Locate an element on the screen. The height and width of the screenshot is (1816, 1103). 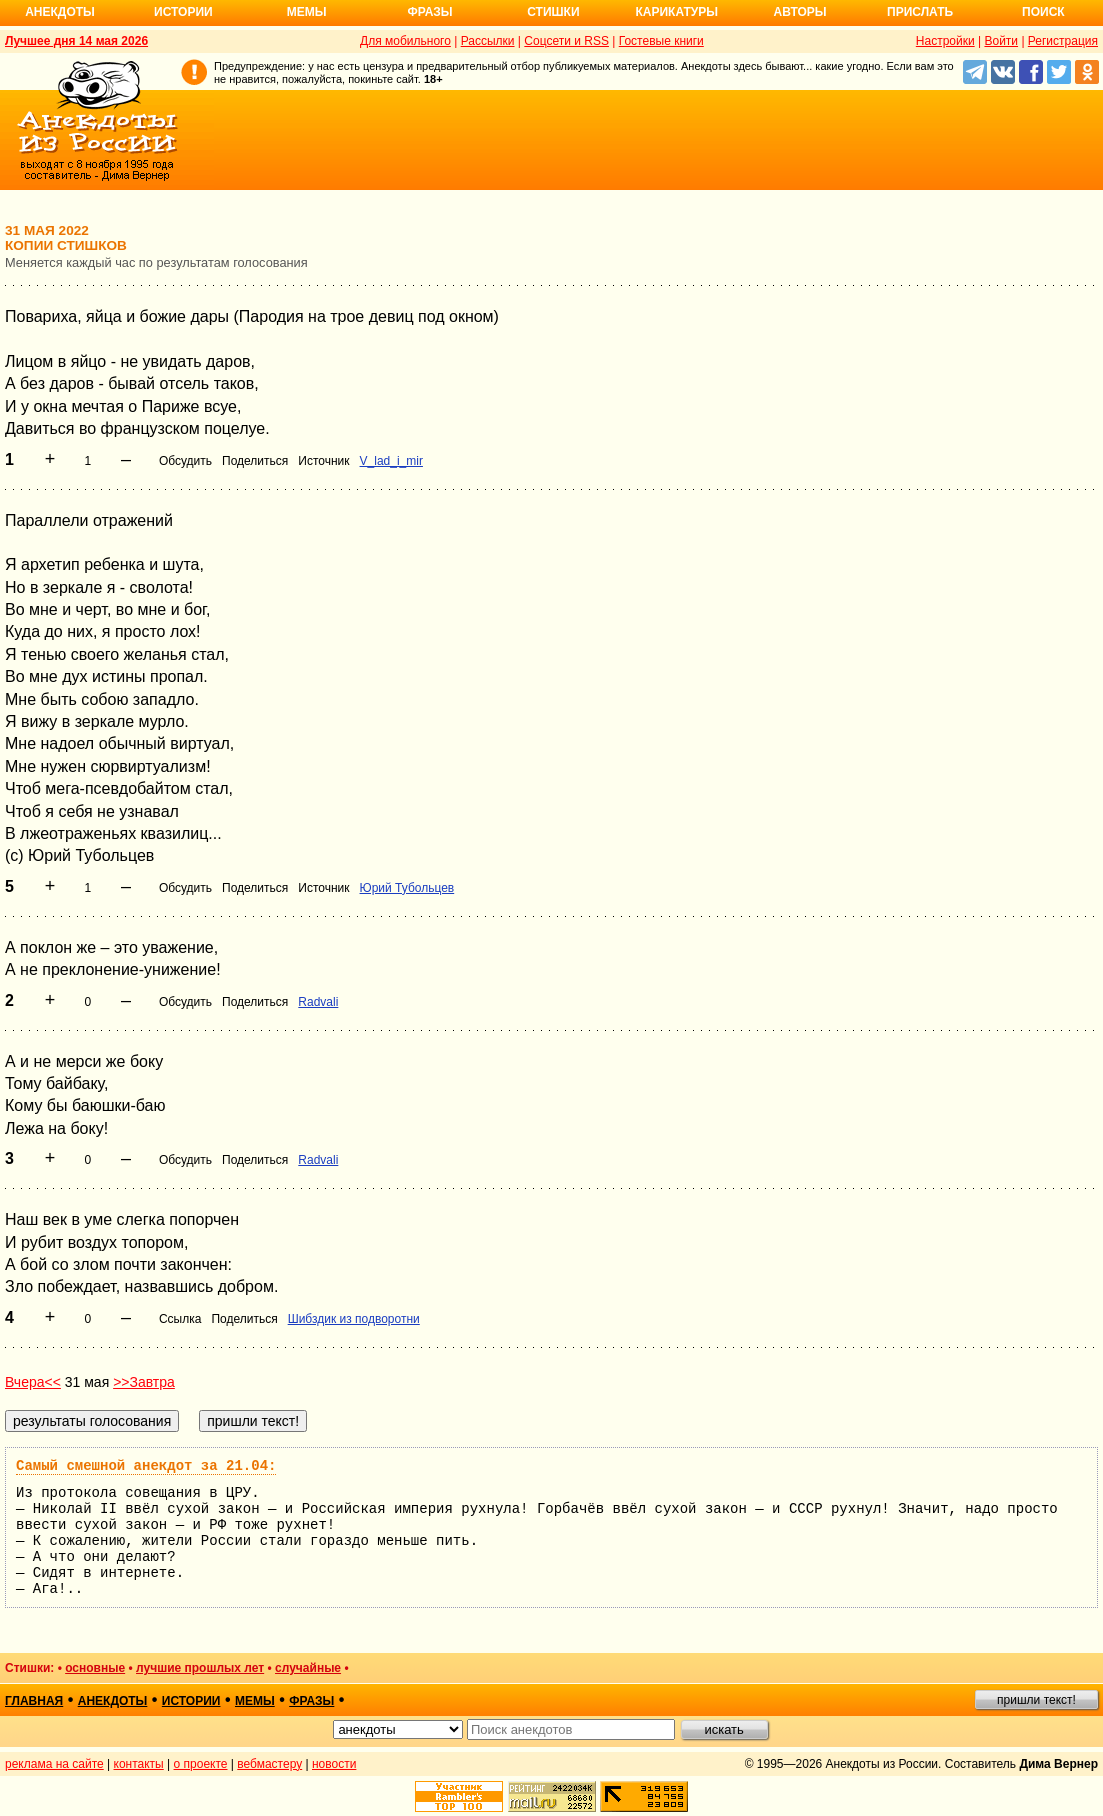
Авторы is located at coordinates (800, 12).